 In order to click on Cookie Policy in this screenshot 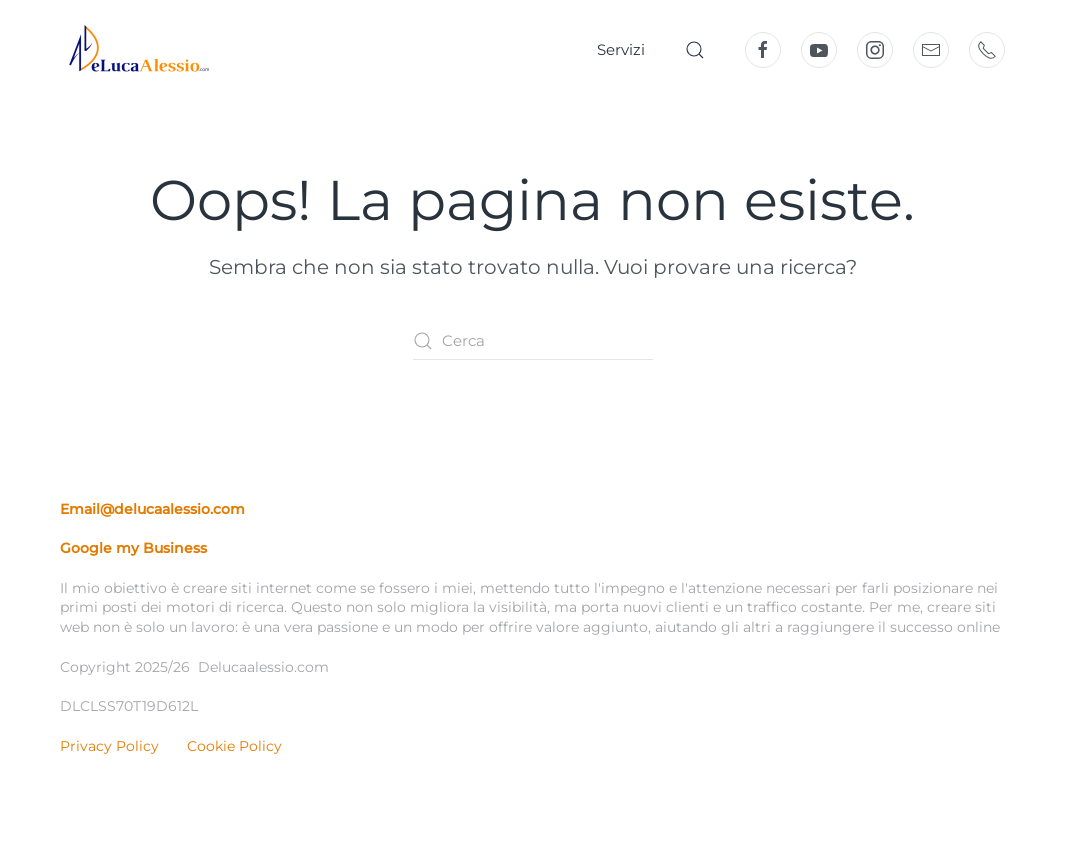, I will do `click(234, 746)`.